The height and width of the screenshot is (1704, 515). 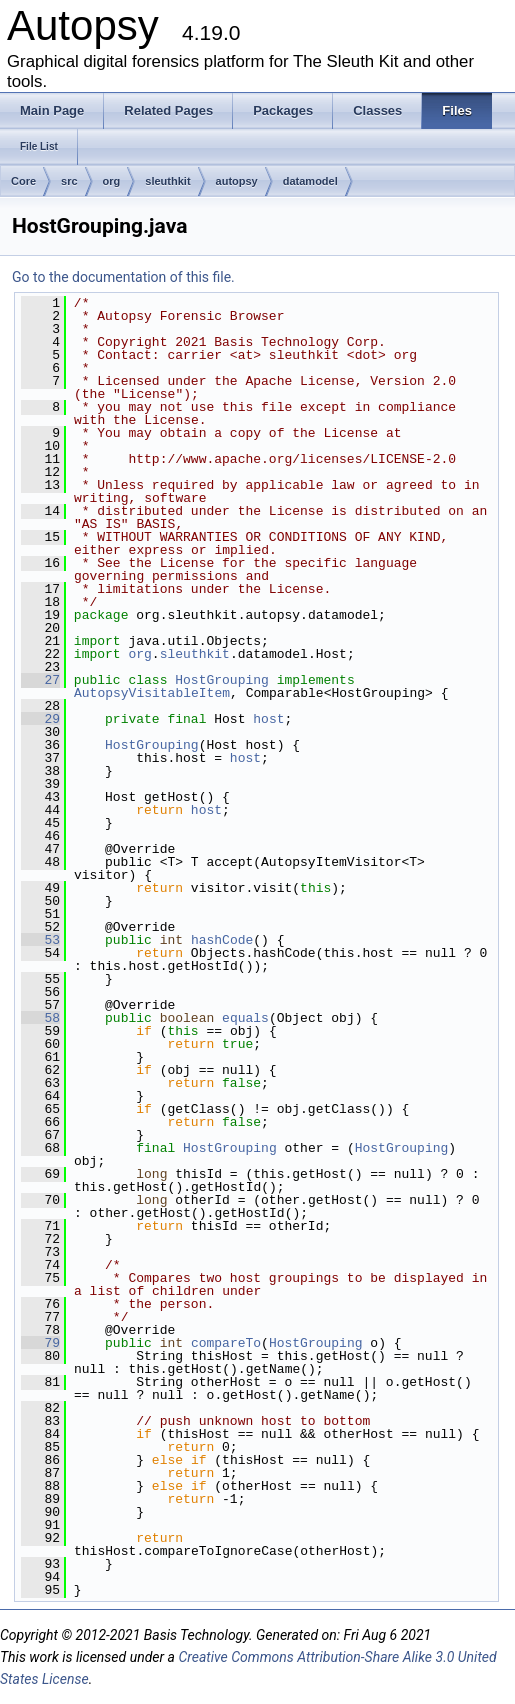 What do you see at coordinates (40, 680) in the screenshot?
I see `27` at bounding box center [40, 680].